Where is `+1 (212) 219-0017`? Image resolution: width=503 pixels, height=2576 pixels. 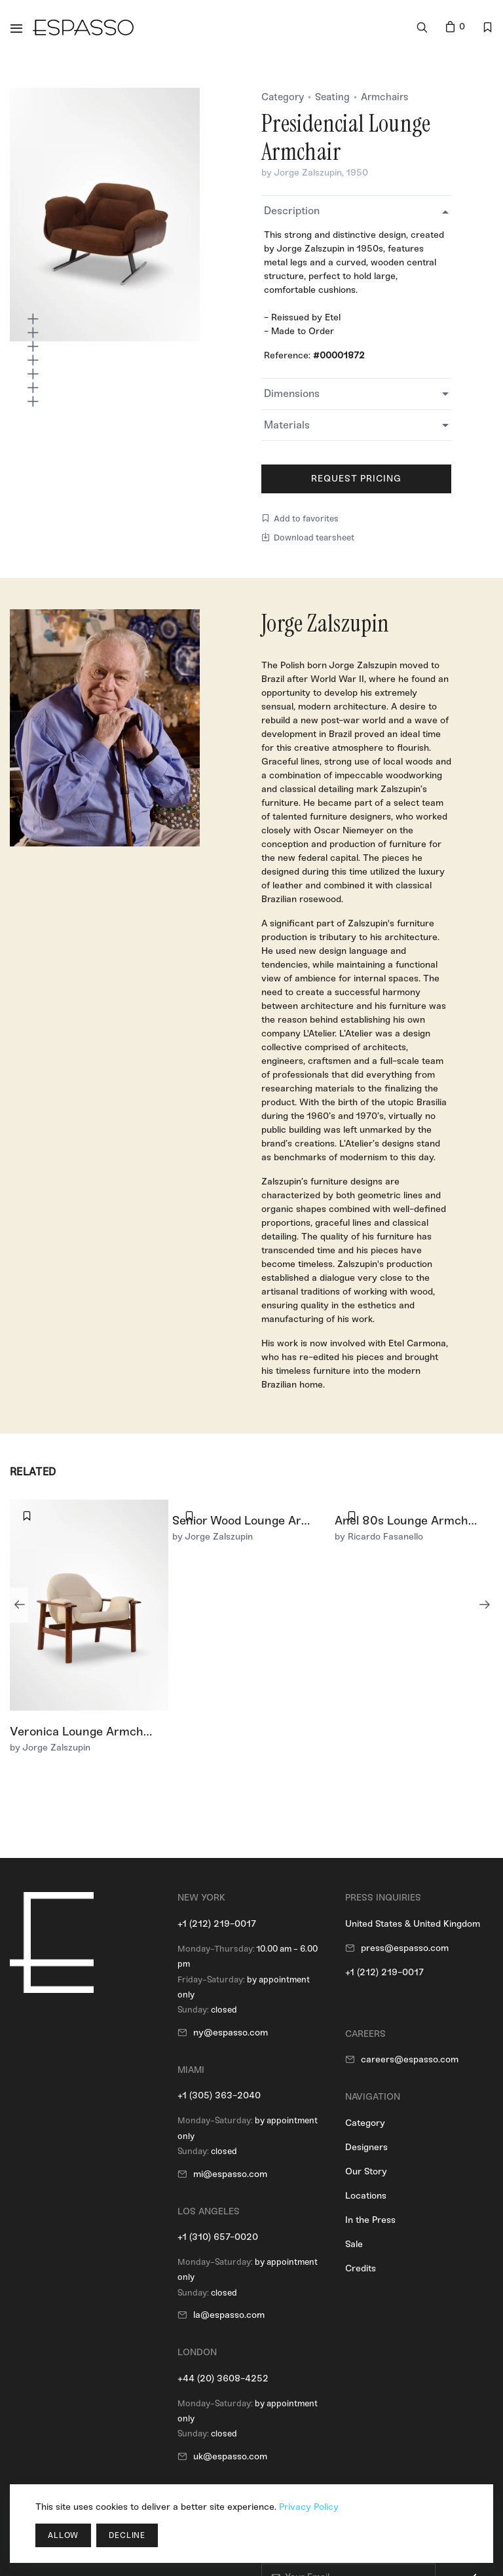 +1 (212) 219-0017 is located at coordinates (216, 1923).